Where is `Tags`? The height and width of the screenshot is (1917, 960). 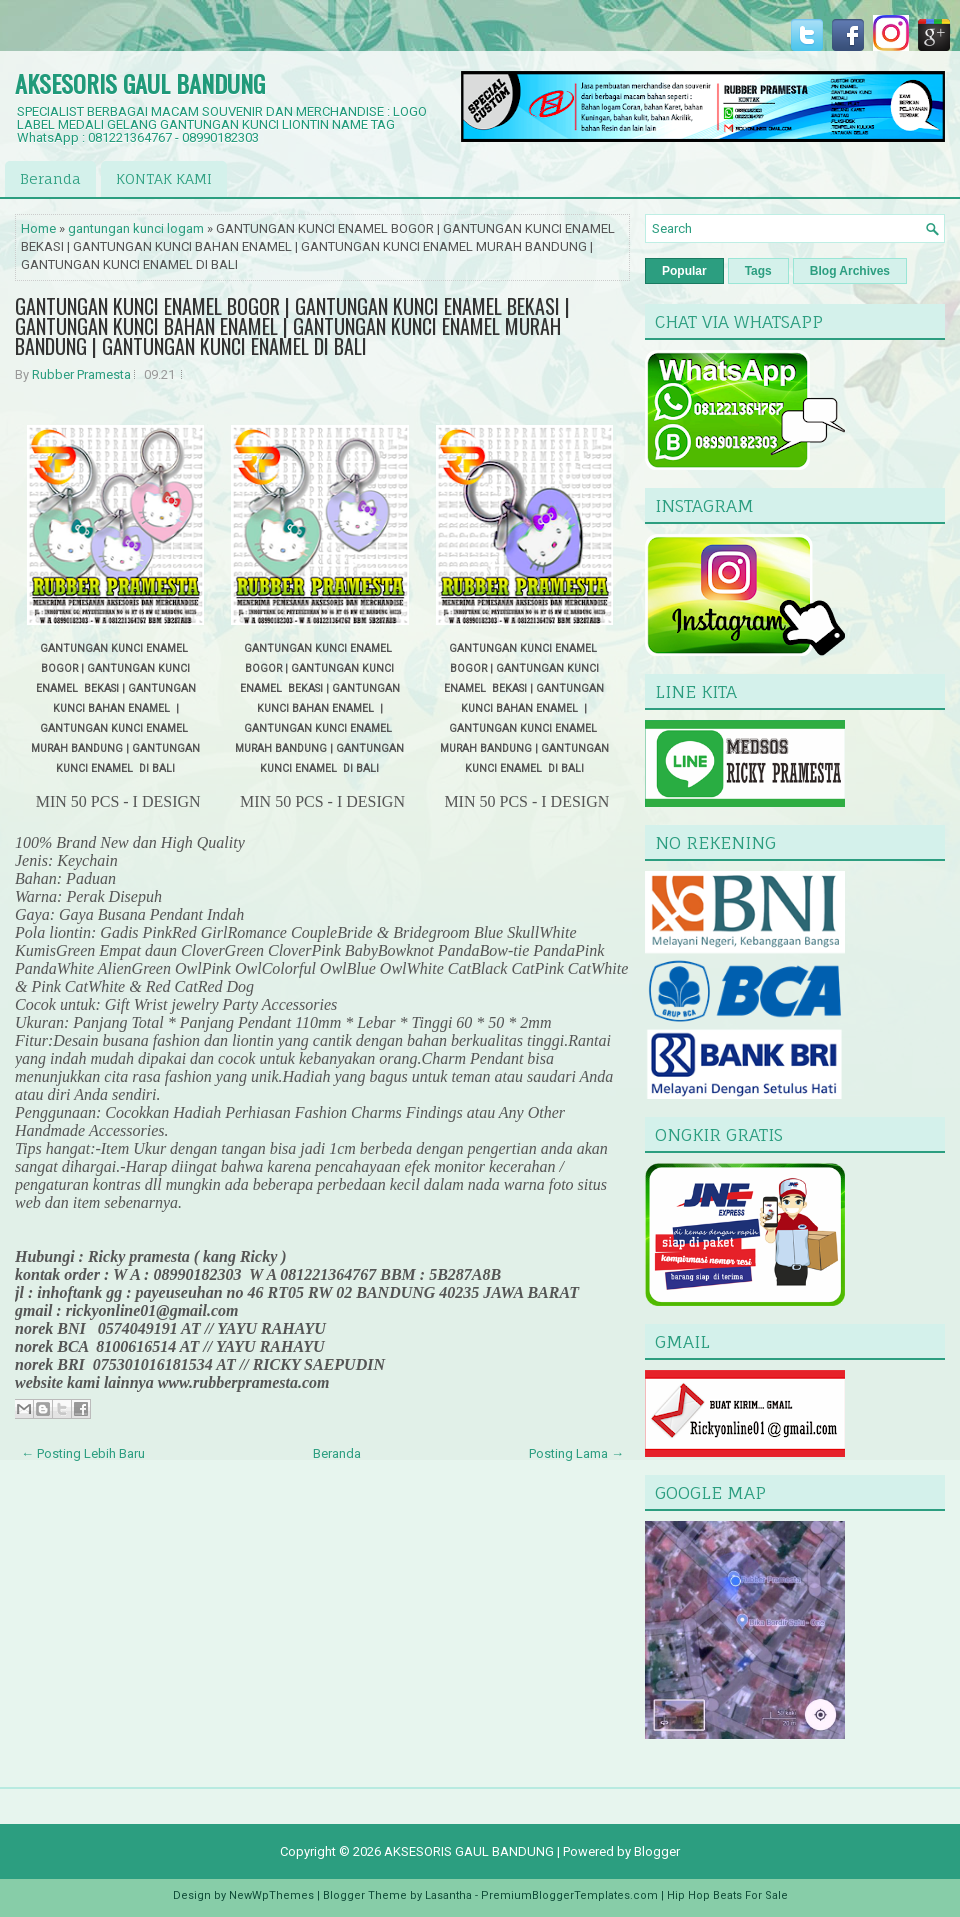 Tags is located at coordinates (758, 271).